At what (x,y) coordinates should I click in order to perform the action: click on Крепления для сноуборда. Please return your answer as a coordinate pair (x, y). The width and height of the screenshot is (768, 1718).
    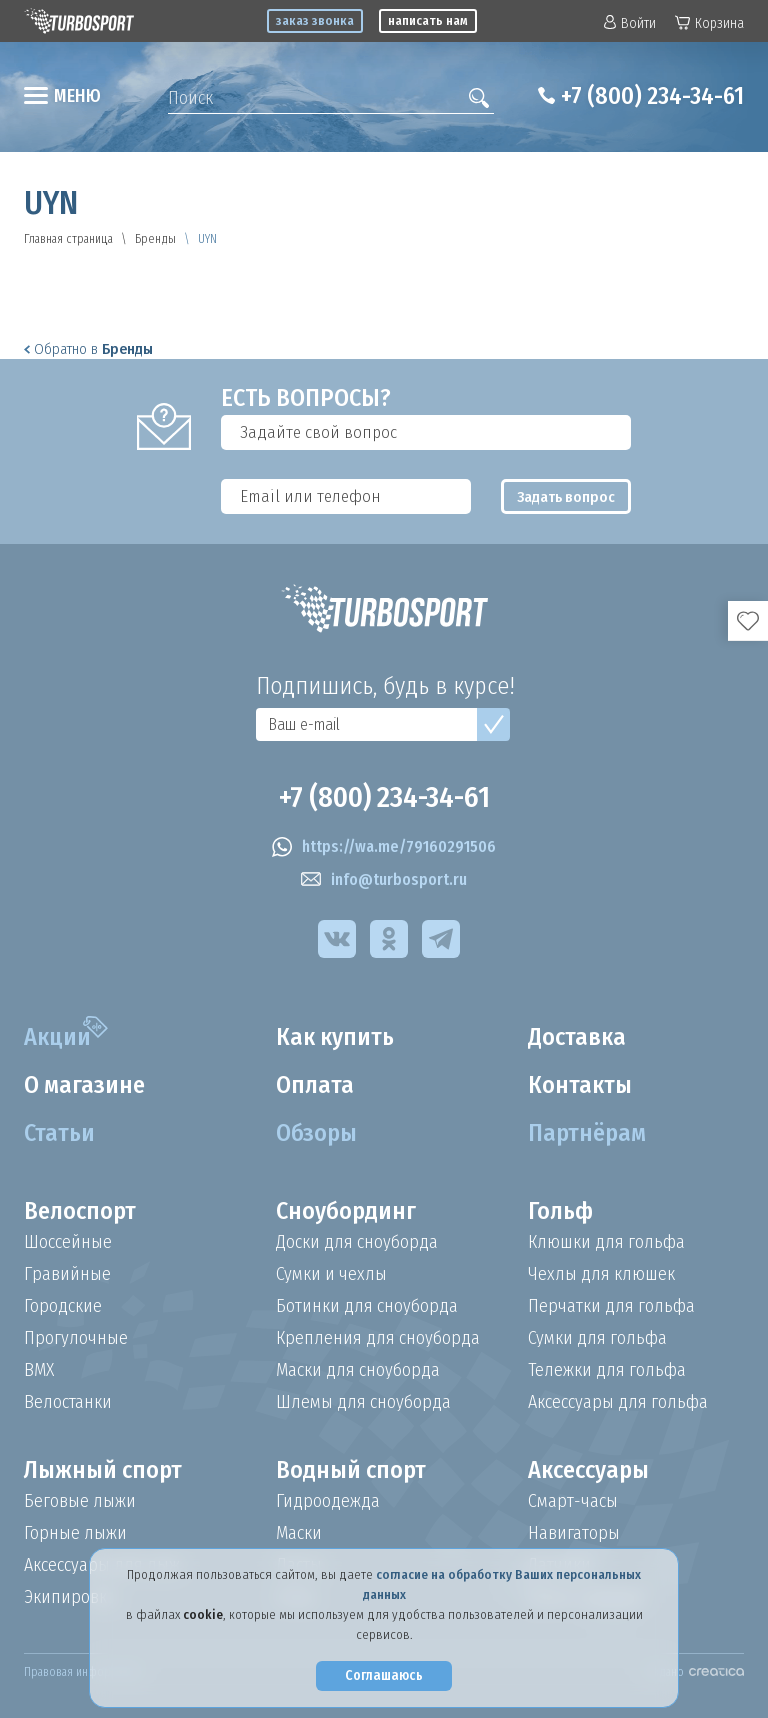
    Looking at the image, I should click on (378, 1338).